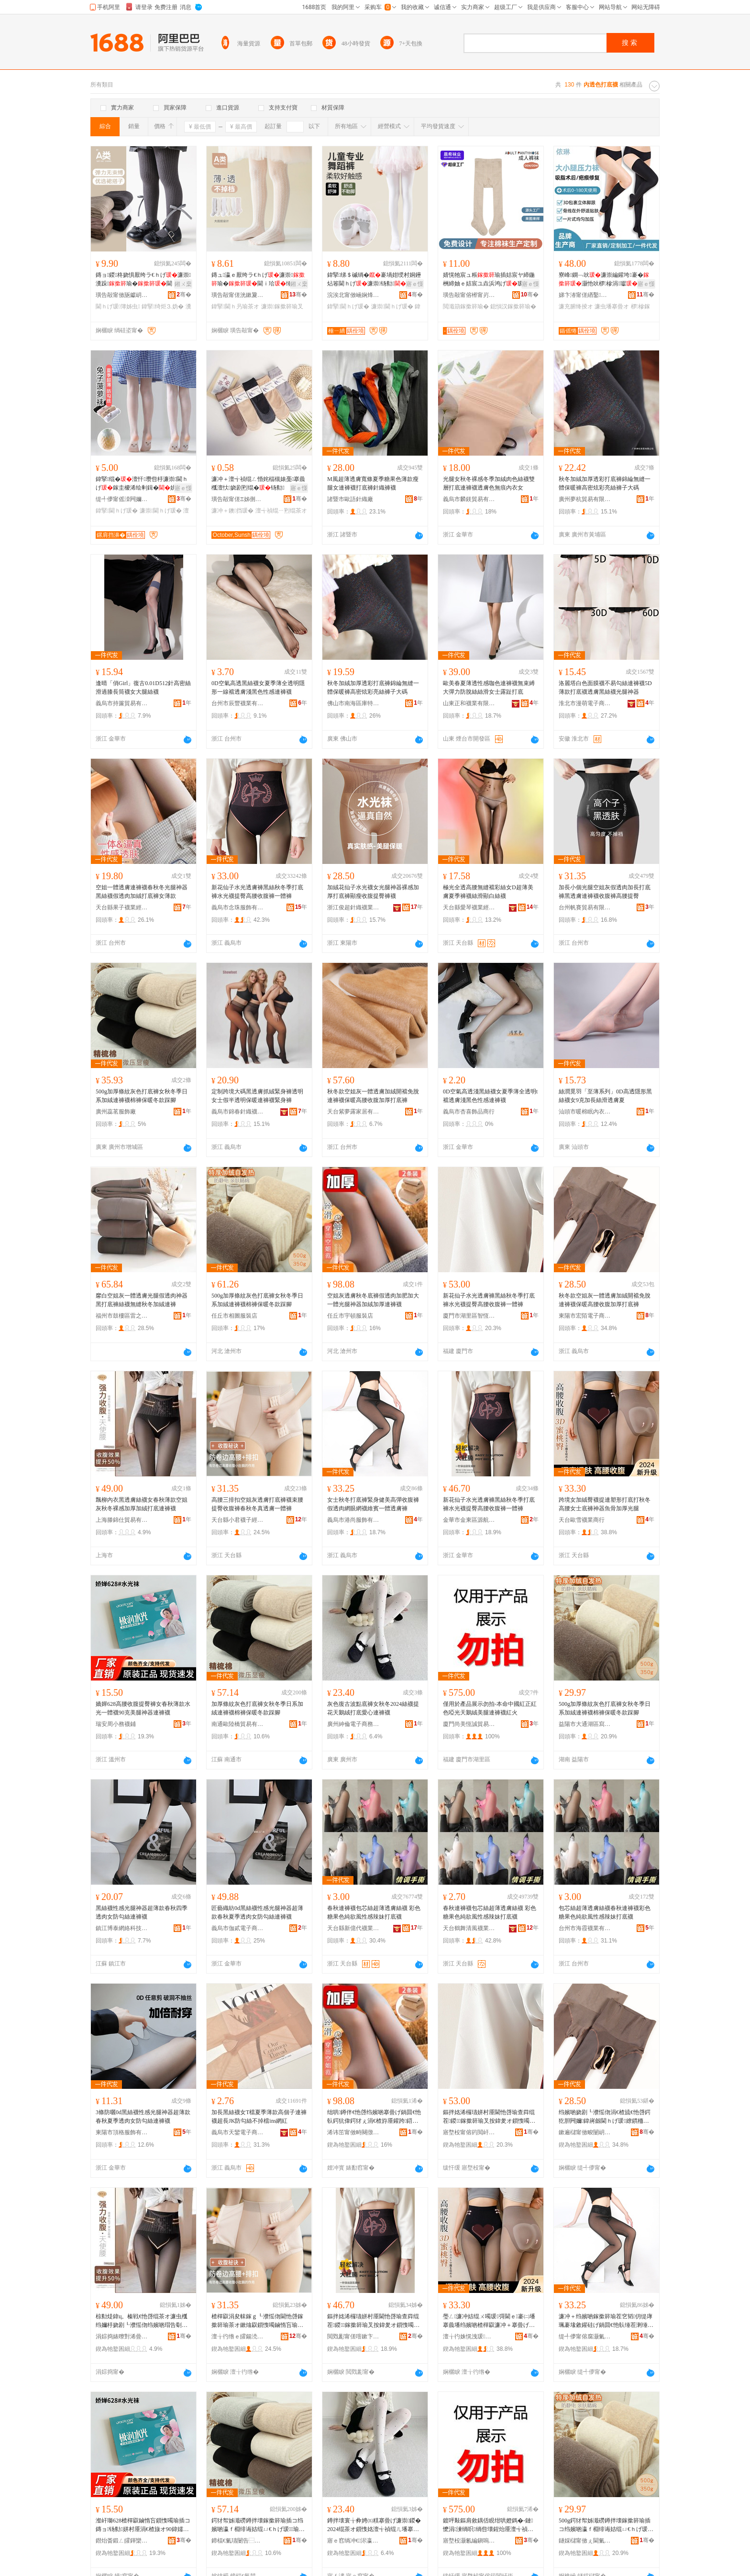 The height and width of the screenshot is (2576, 750). I want to click on 益陽市大通湖區寫朵貿易商行, so click(585, 1724).